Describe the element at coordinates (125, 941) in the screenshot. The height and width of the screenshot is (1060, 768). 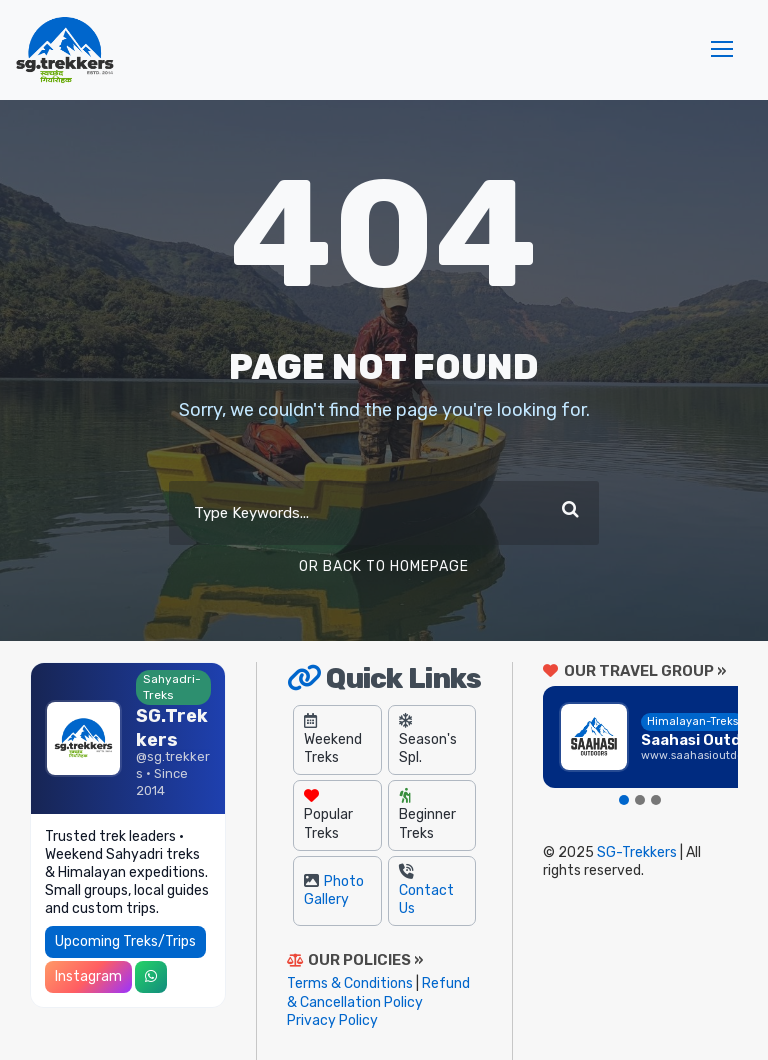
I see `Upcoming Treks/Trips` at that location.